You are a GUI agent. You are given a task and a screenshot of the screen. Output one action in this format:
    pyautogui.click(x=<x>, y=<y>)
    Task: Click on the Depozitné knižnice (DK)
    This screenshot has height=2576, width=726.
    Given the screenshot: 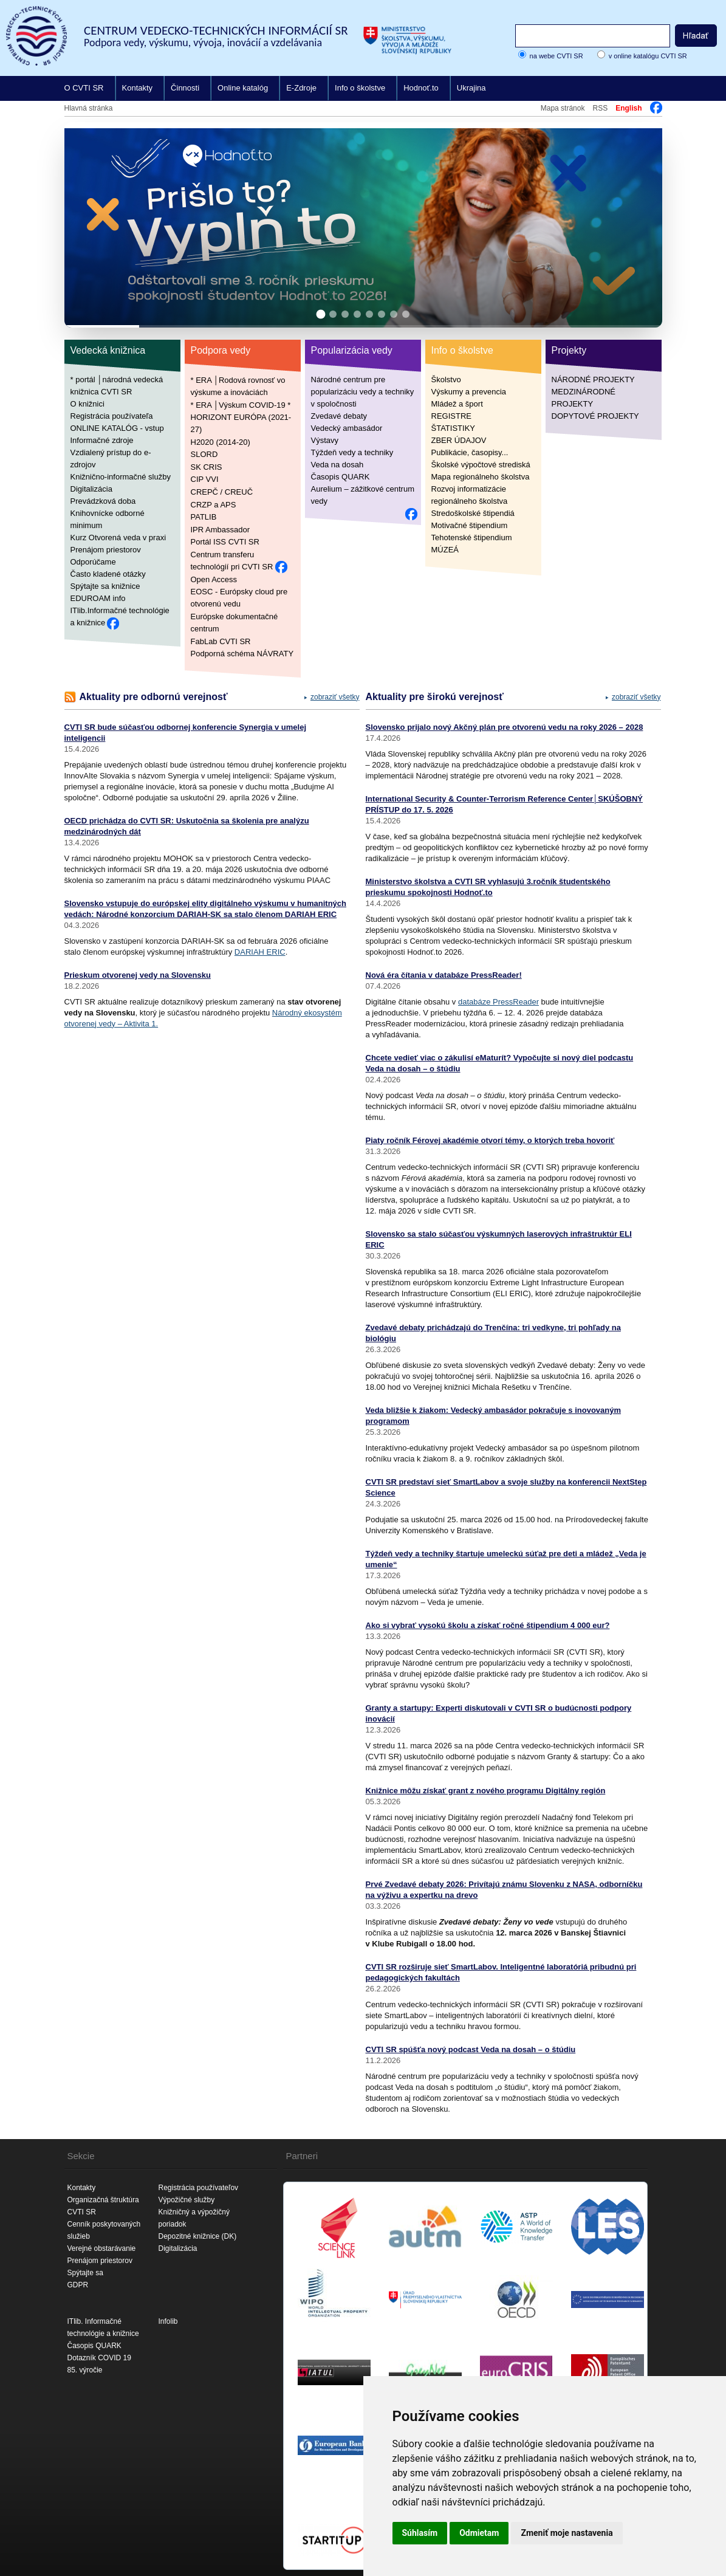 What is the action you would take?
    pyautogui.click(x=198, y=2236)
    